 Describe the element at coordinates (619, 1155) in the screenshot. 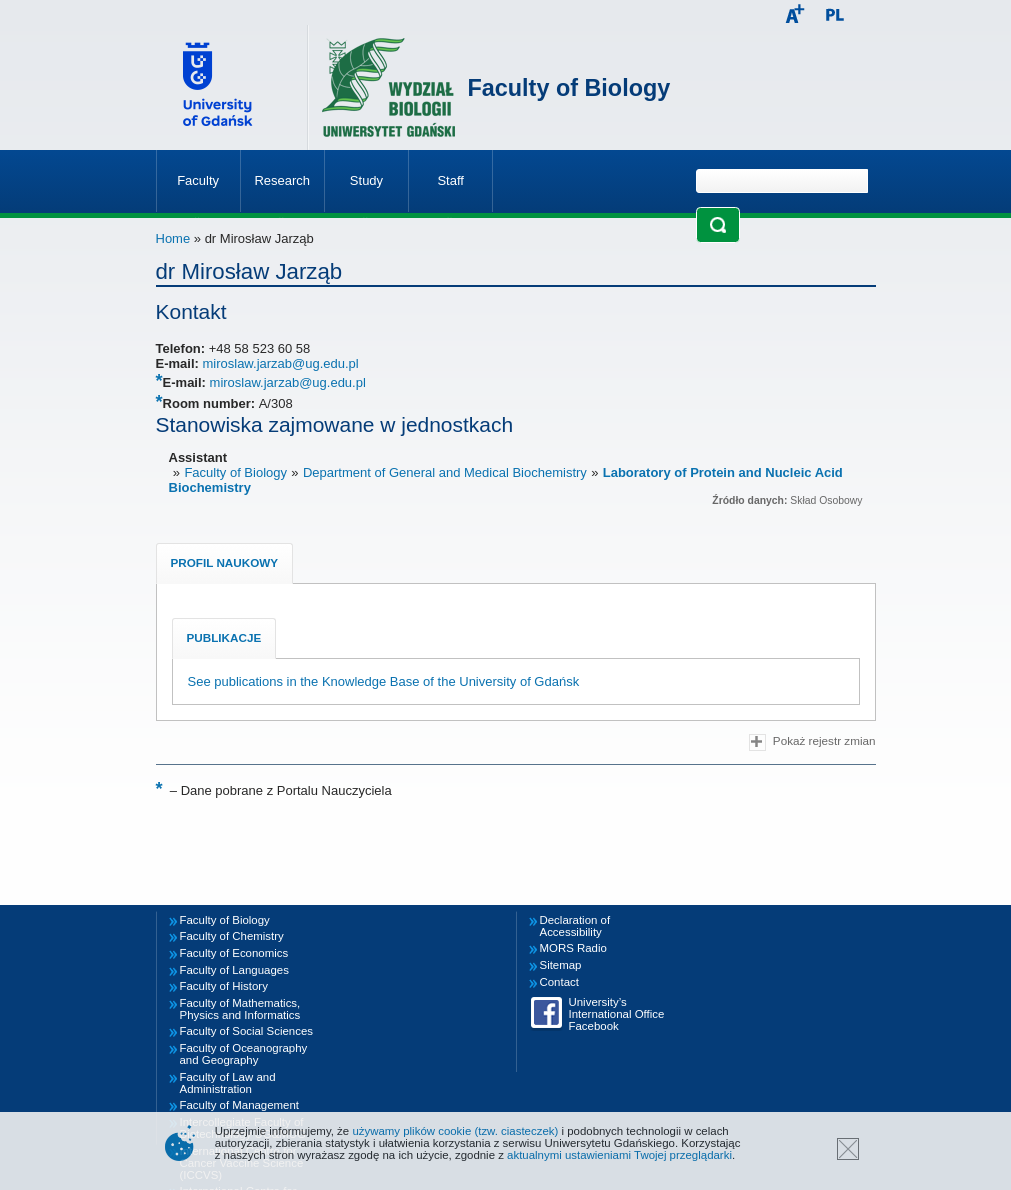

I see `aktualnymi ustawieniami Twojej przeglądarki` at that location.